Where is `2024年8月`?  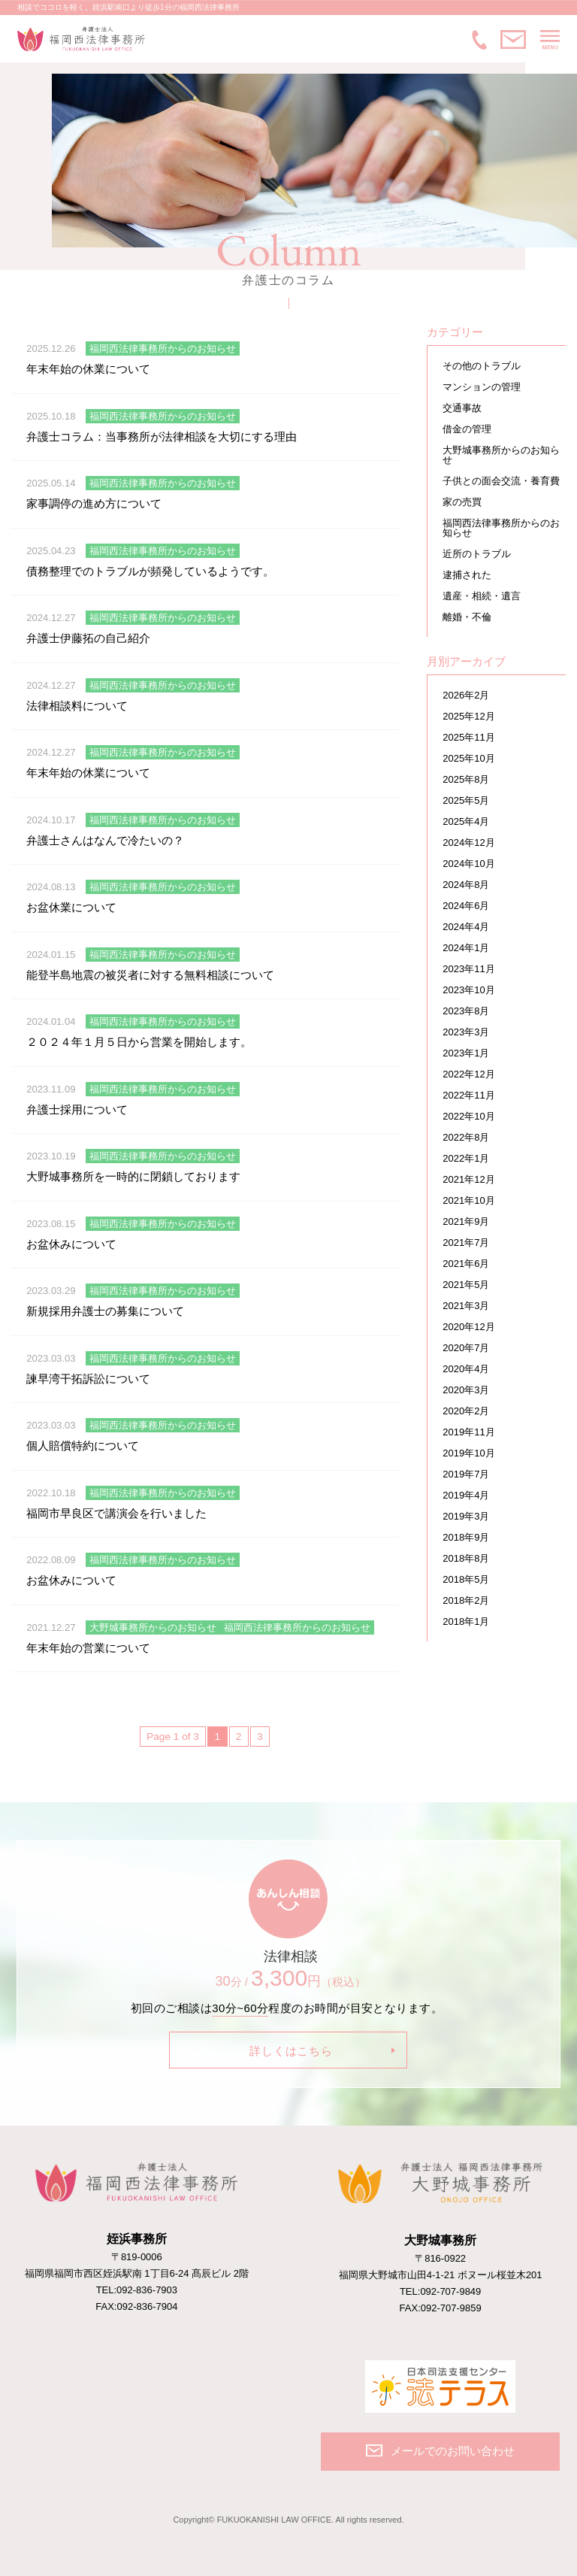 2024年8月 is located at coordinates (466, 884).